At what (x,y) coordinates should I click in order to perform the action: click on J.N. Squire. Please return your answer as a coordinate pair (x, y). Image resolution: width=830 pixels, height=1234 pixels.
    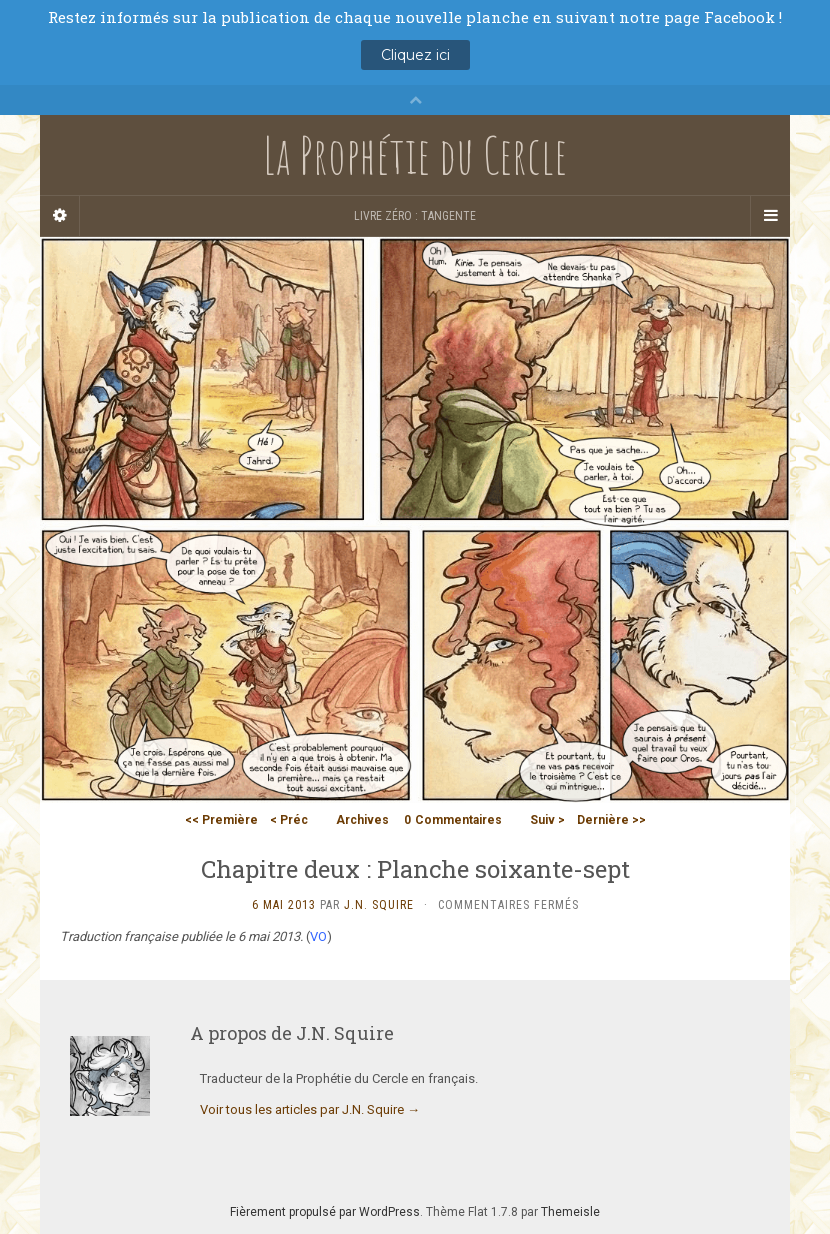
    Looking at the image, I should click on (379, 905).